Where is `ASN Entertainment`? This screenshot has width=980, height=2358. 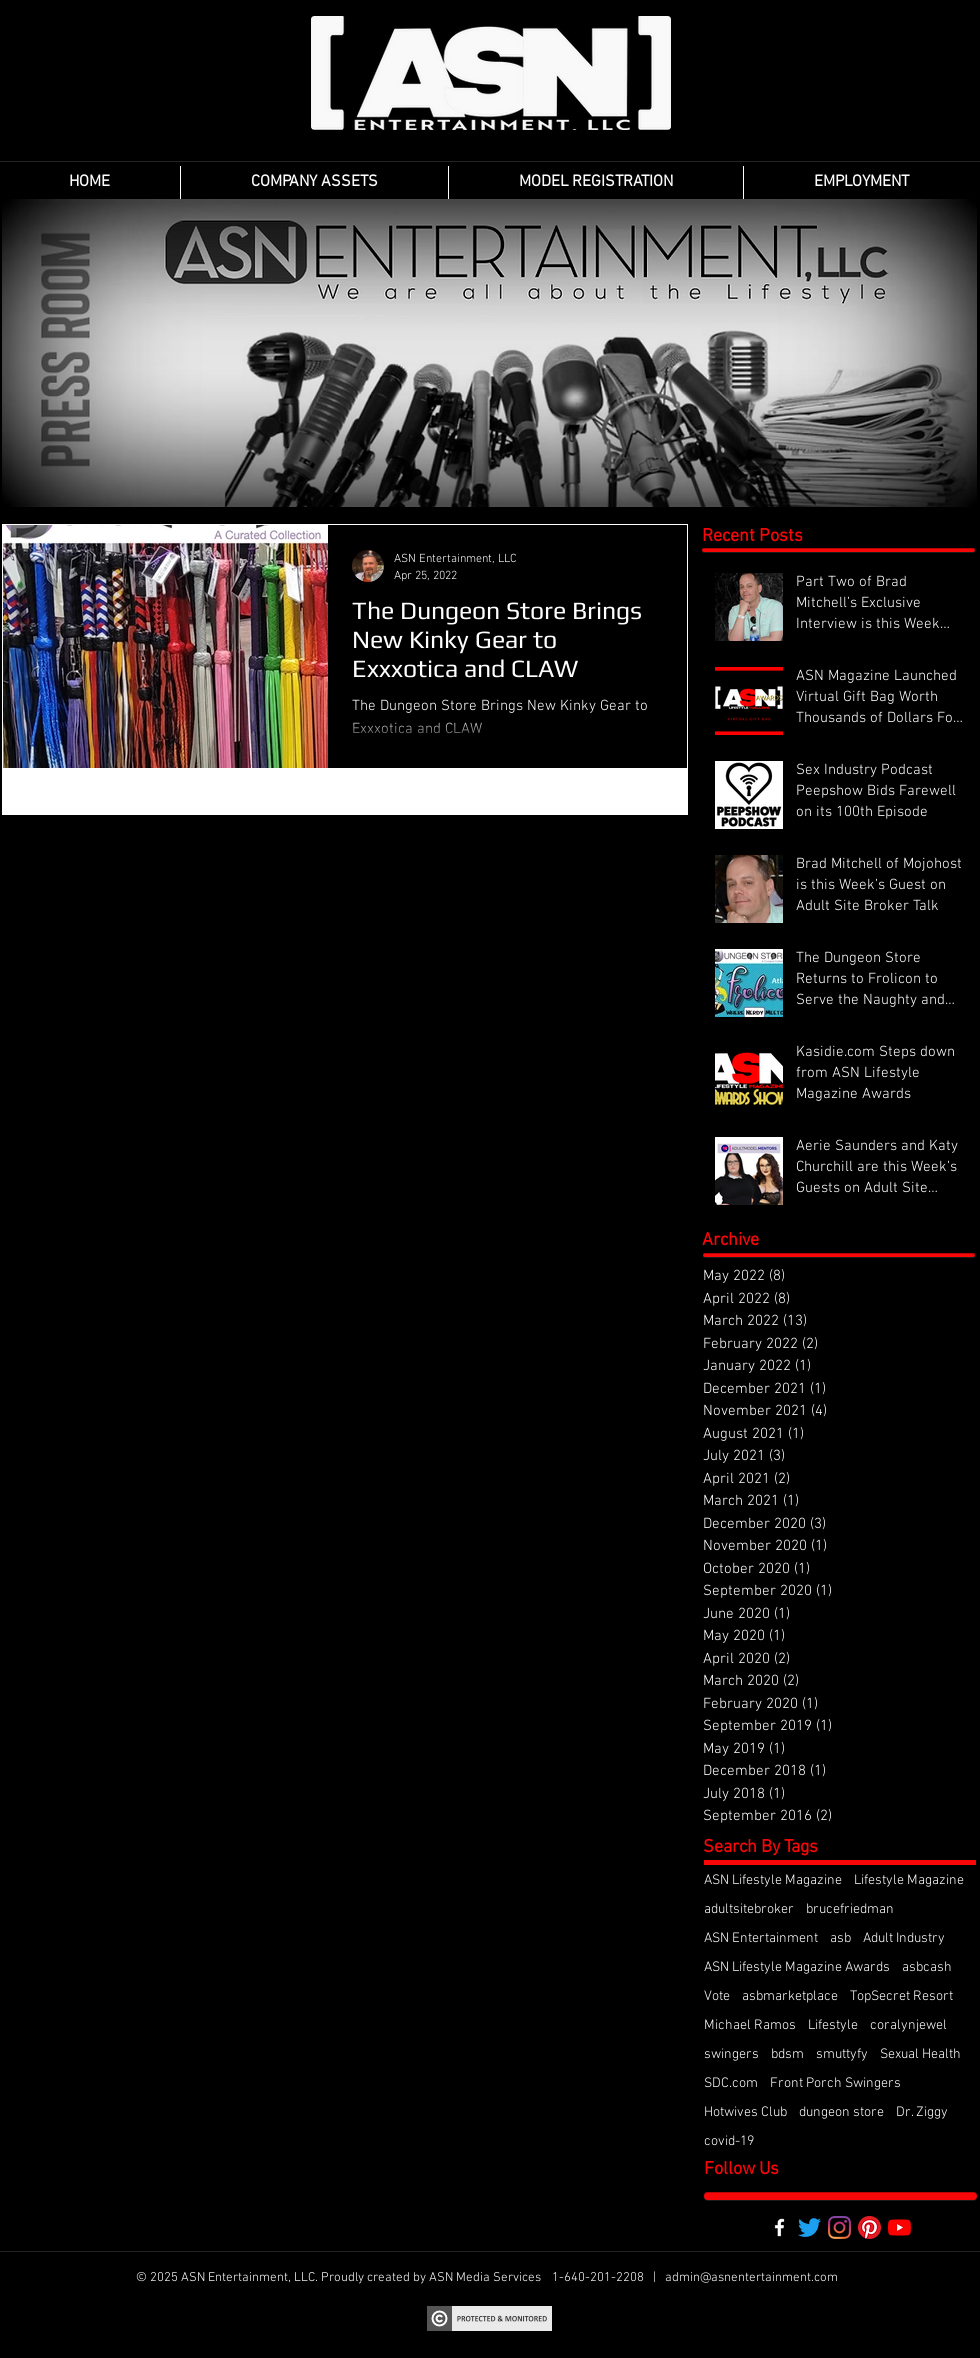
ASN Entertainment is located at coordinates (761, 1938).